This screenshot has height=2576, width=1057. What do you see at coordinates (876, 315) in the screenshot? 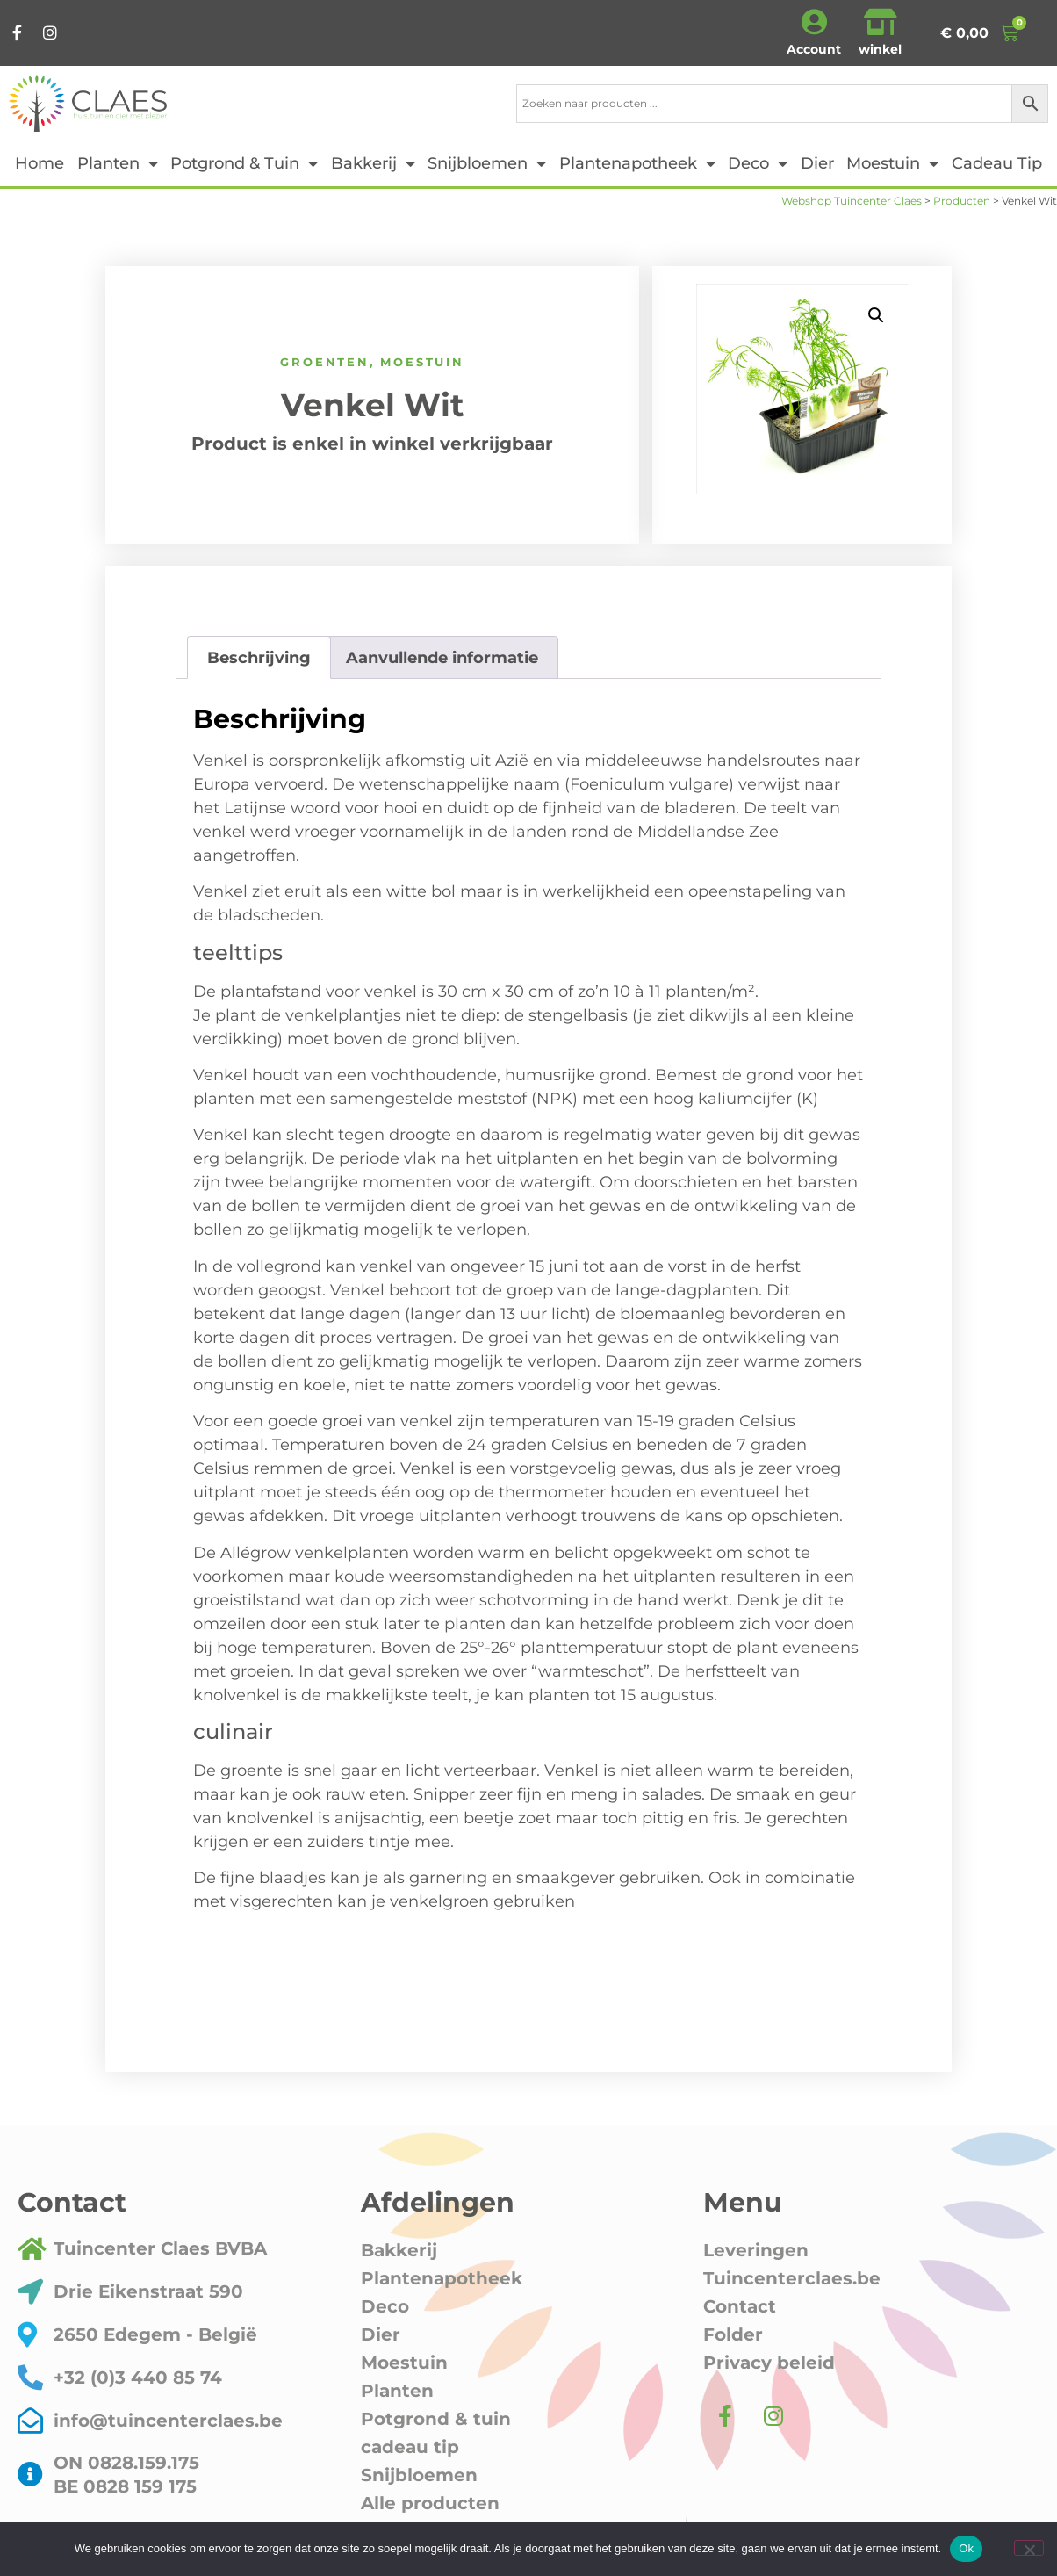
I see `[button]` at bounding box center [876, 315].